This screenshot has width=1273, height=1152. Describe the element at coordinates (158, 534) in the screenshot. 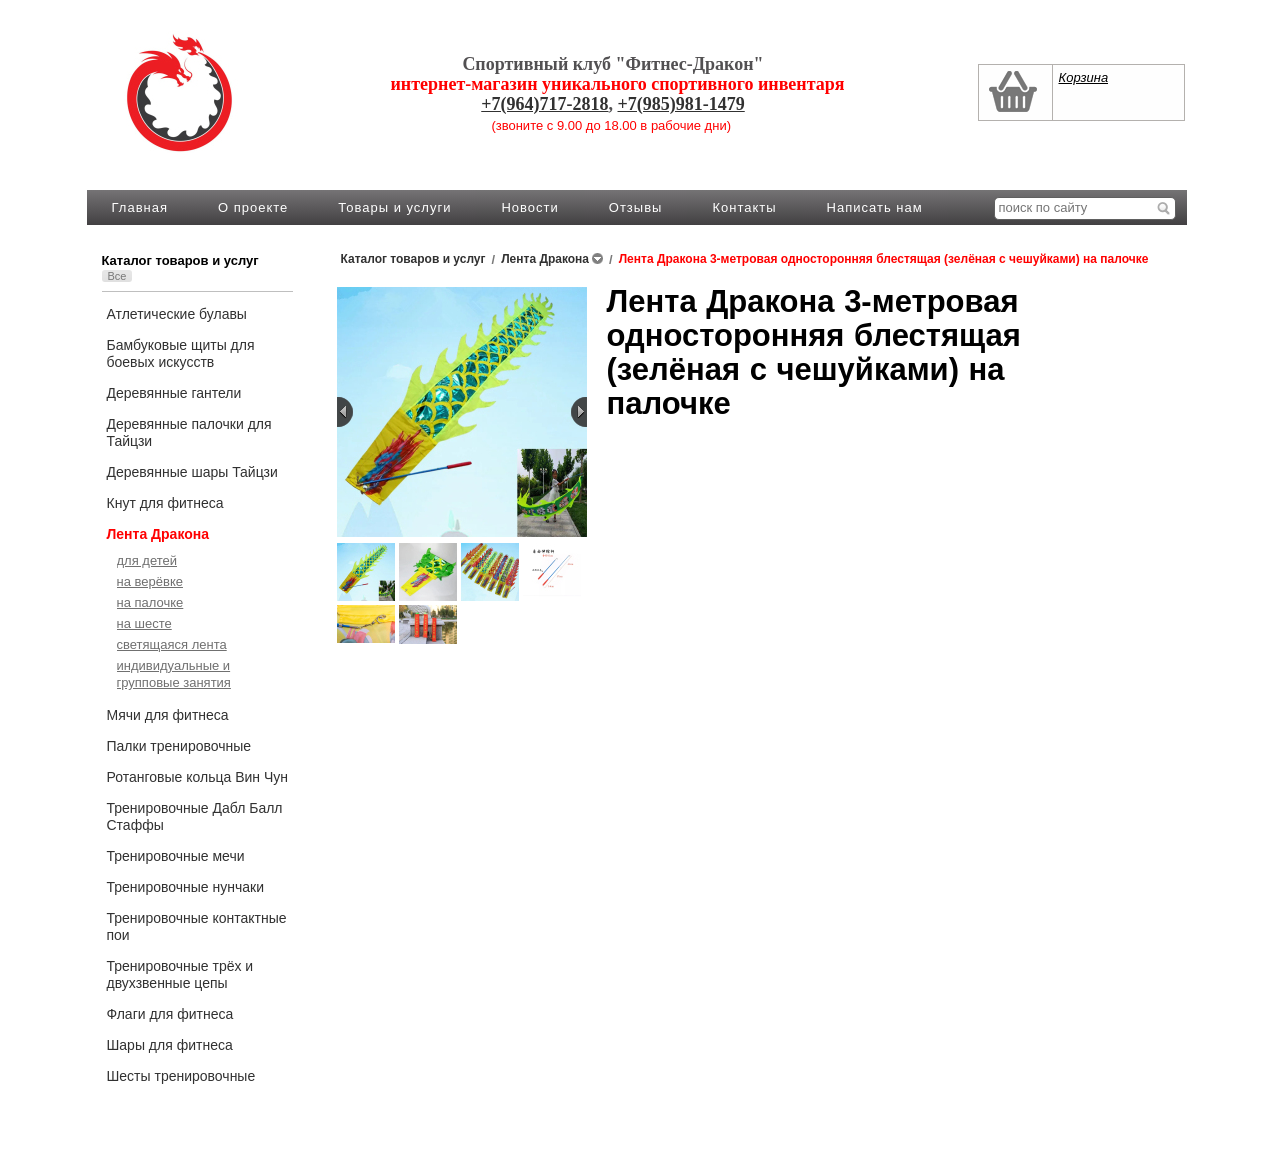

I see `Лента Дракона` at that location.